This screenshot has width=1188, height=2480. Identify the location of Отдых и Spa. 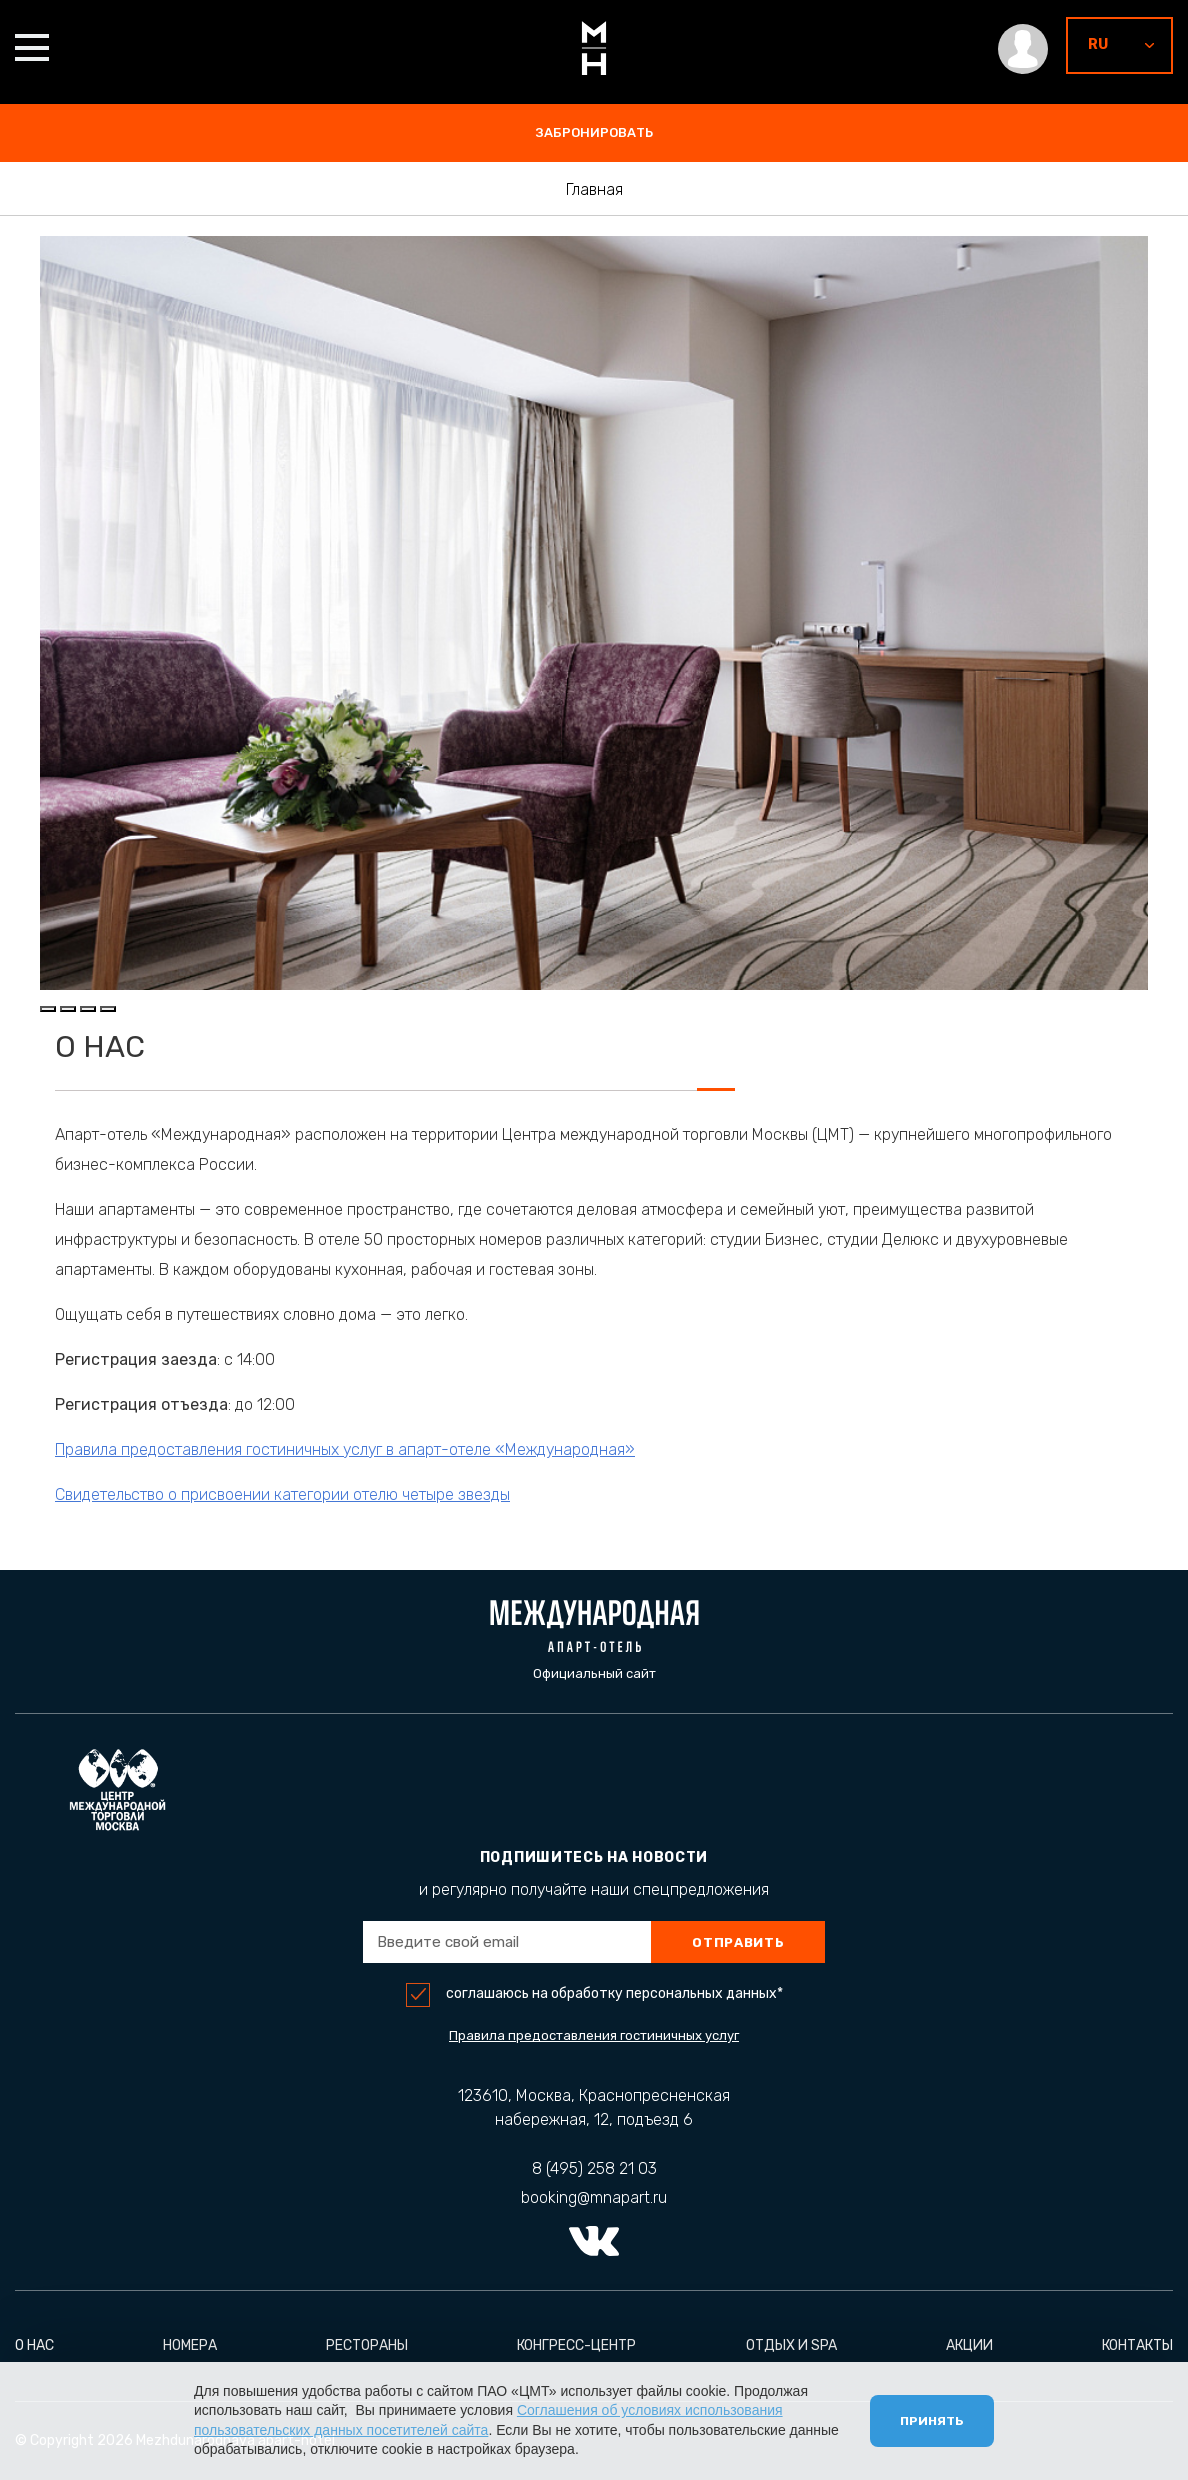
(791, 2345).